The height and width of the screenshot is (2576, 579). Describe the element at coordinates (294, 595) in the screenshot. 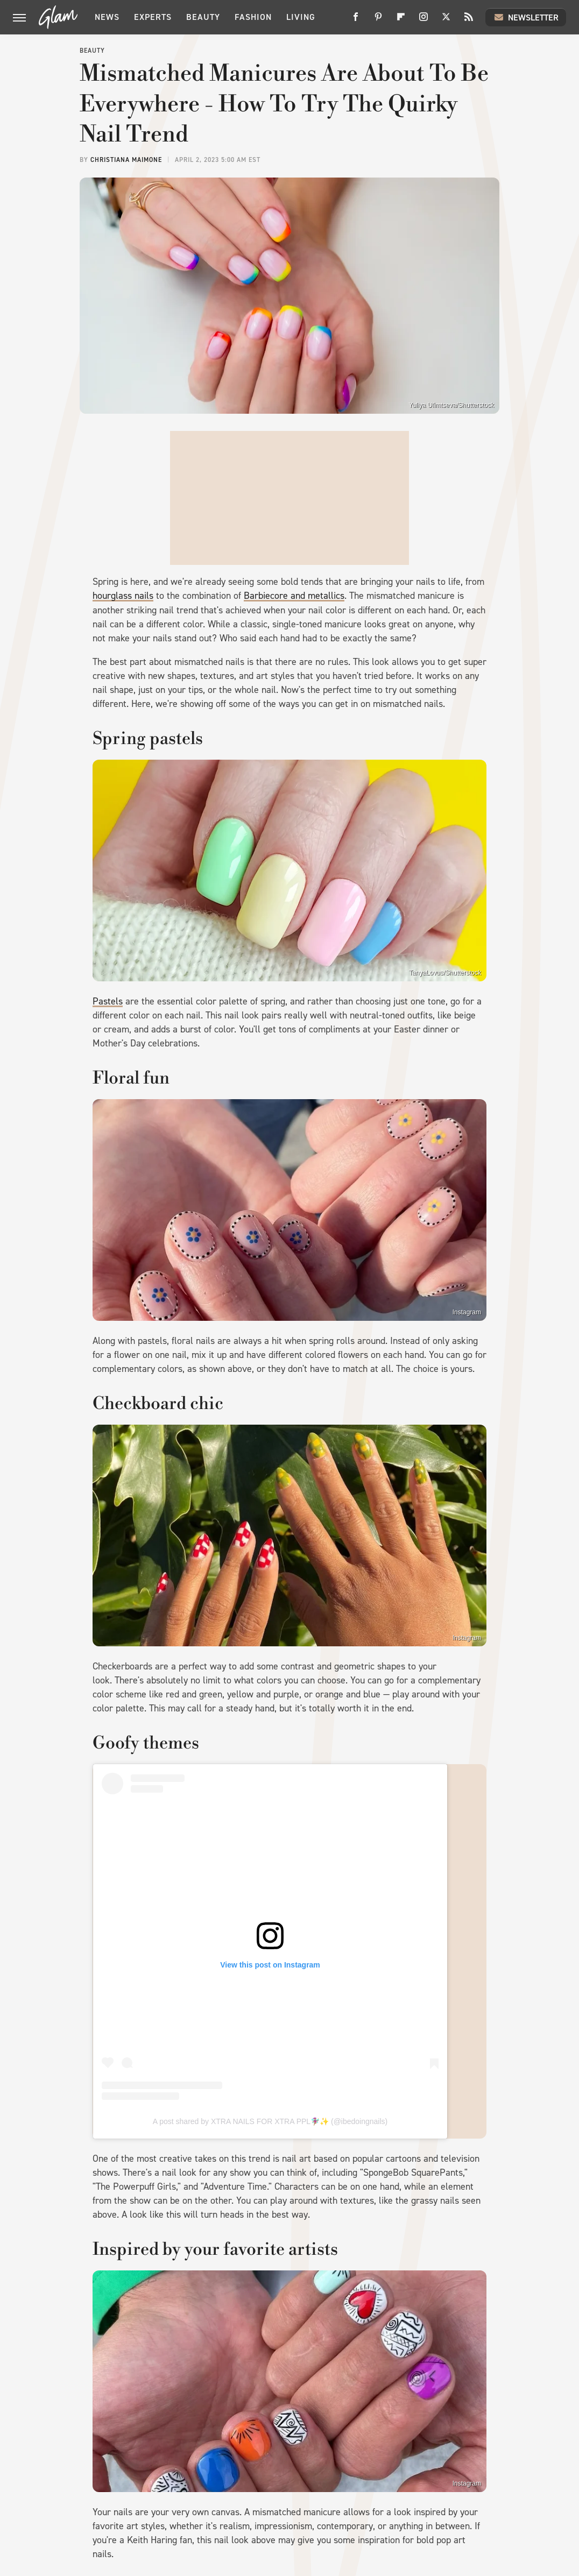

I see `Barbiecore and metallics` at that location.